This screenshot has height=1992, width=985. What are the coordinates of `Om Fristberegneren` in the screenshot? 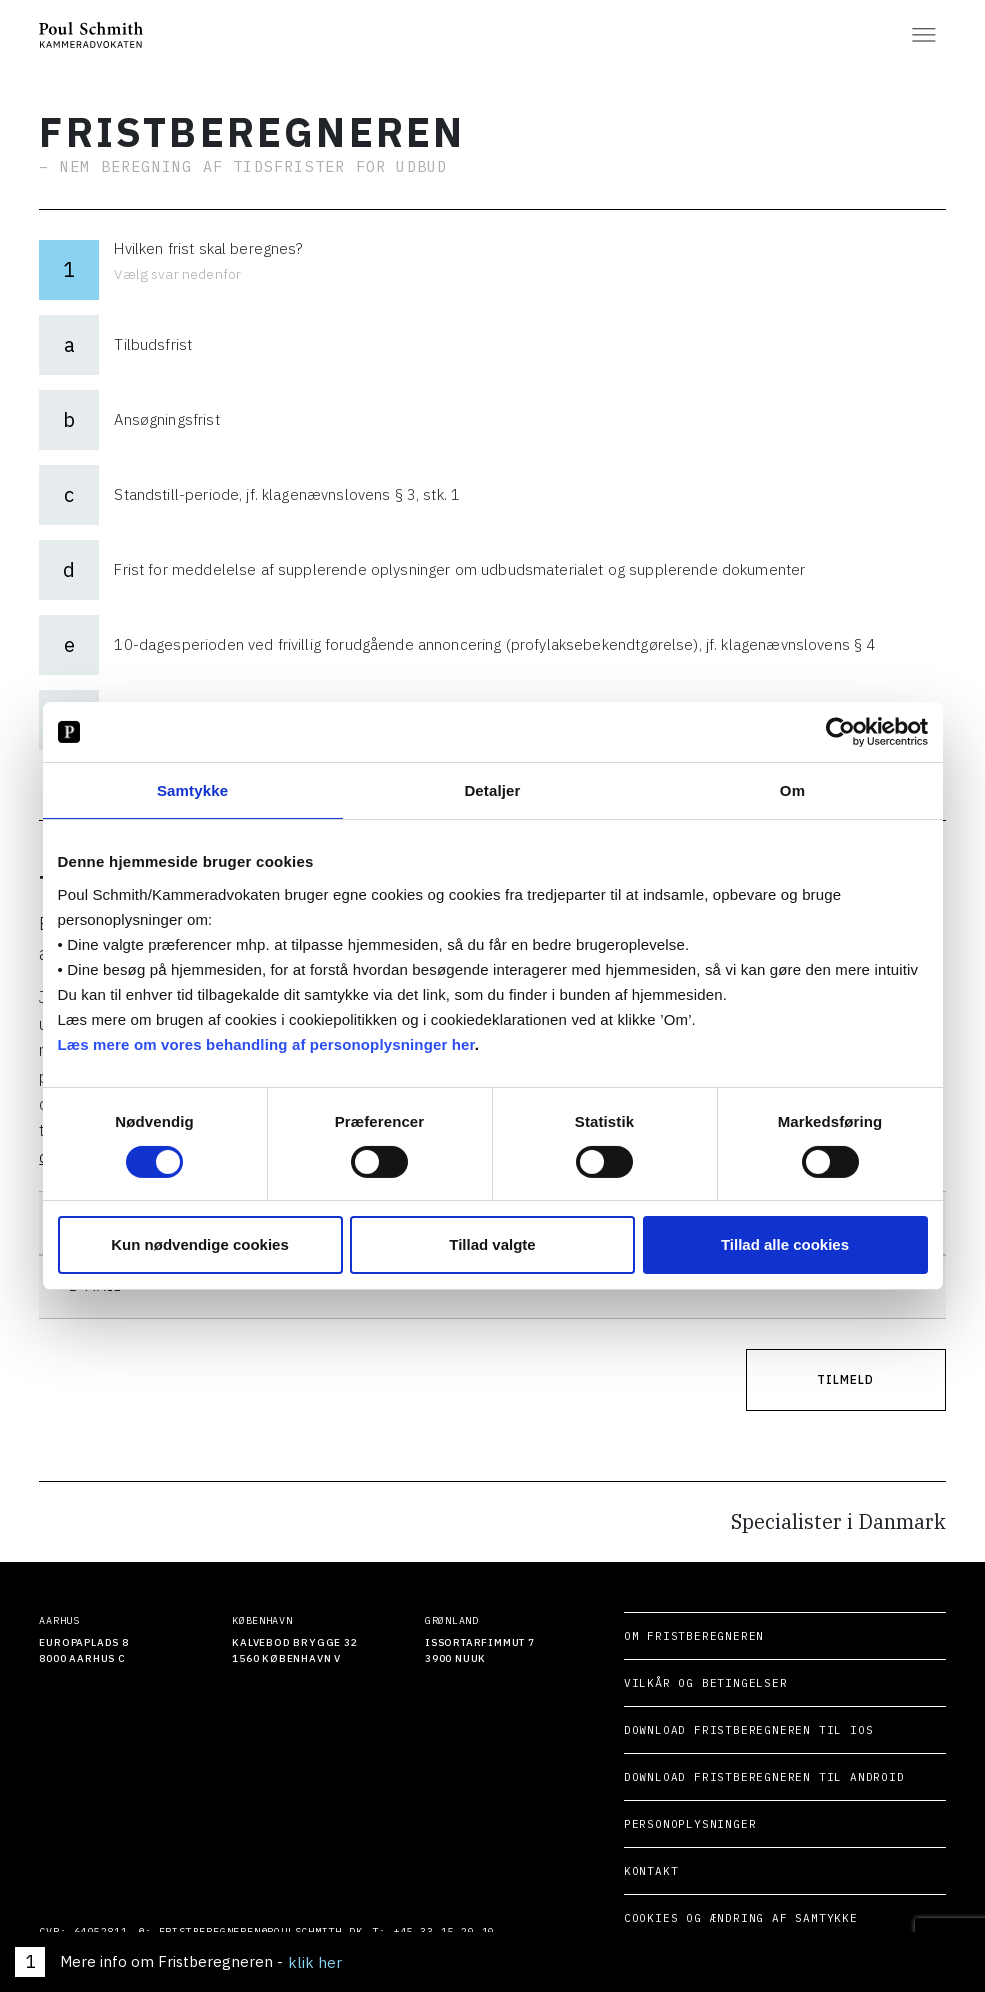 It's located at (675, 1636).